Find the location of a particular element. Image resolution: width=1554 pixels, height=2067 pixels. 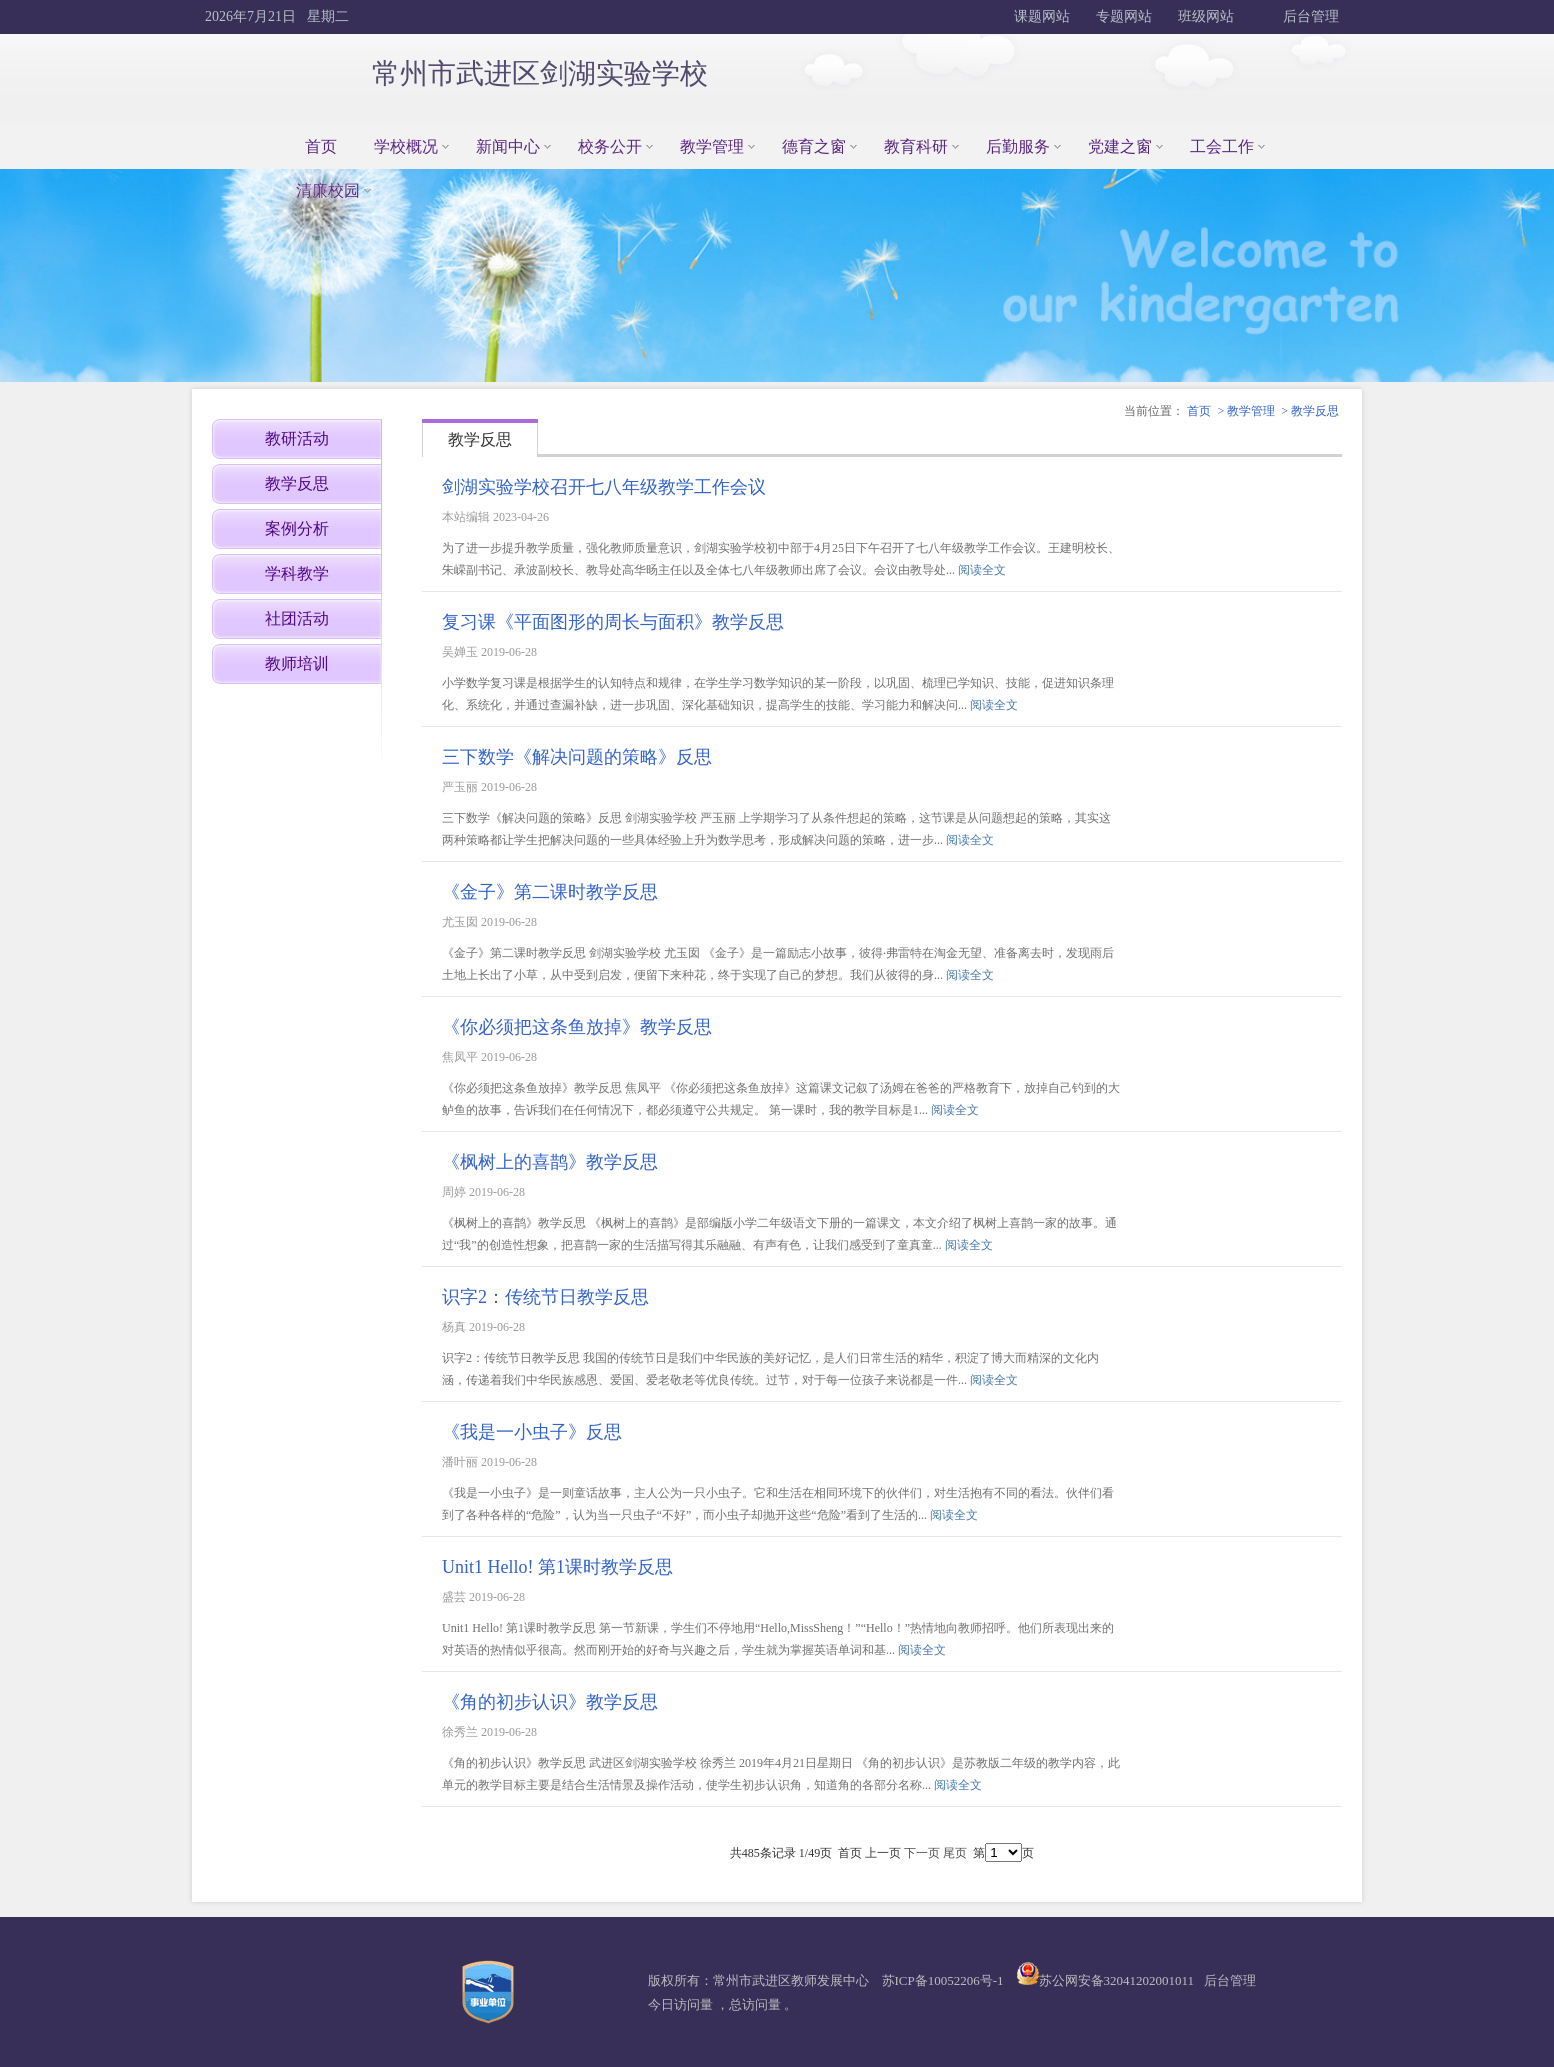

教育科研 is located at coordinates (916, 146).